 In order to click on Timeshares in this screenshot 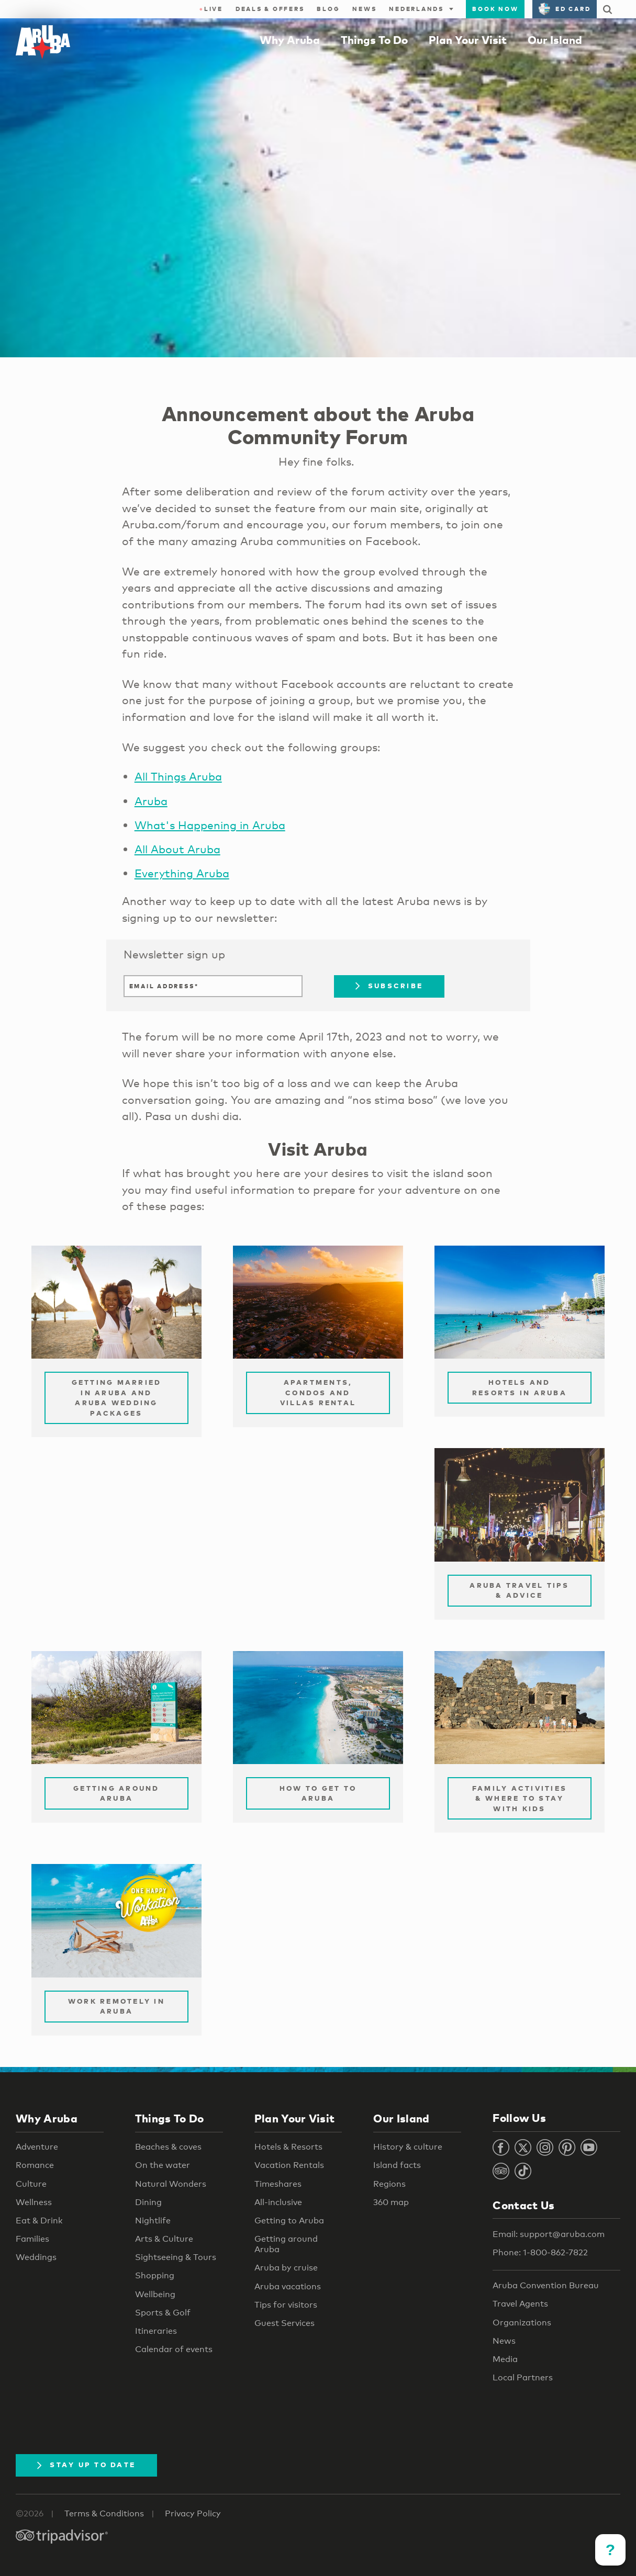, I will do `click(278, 2184)`.